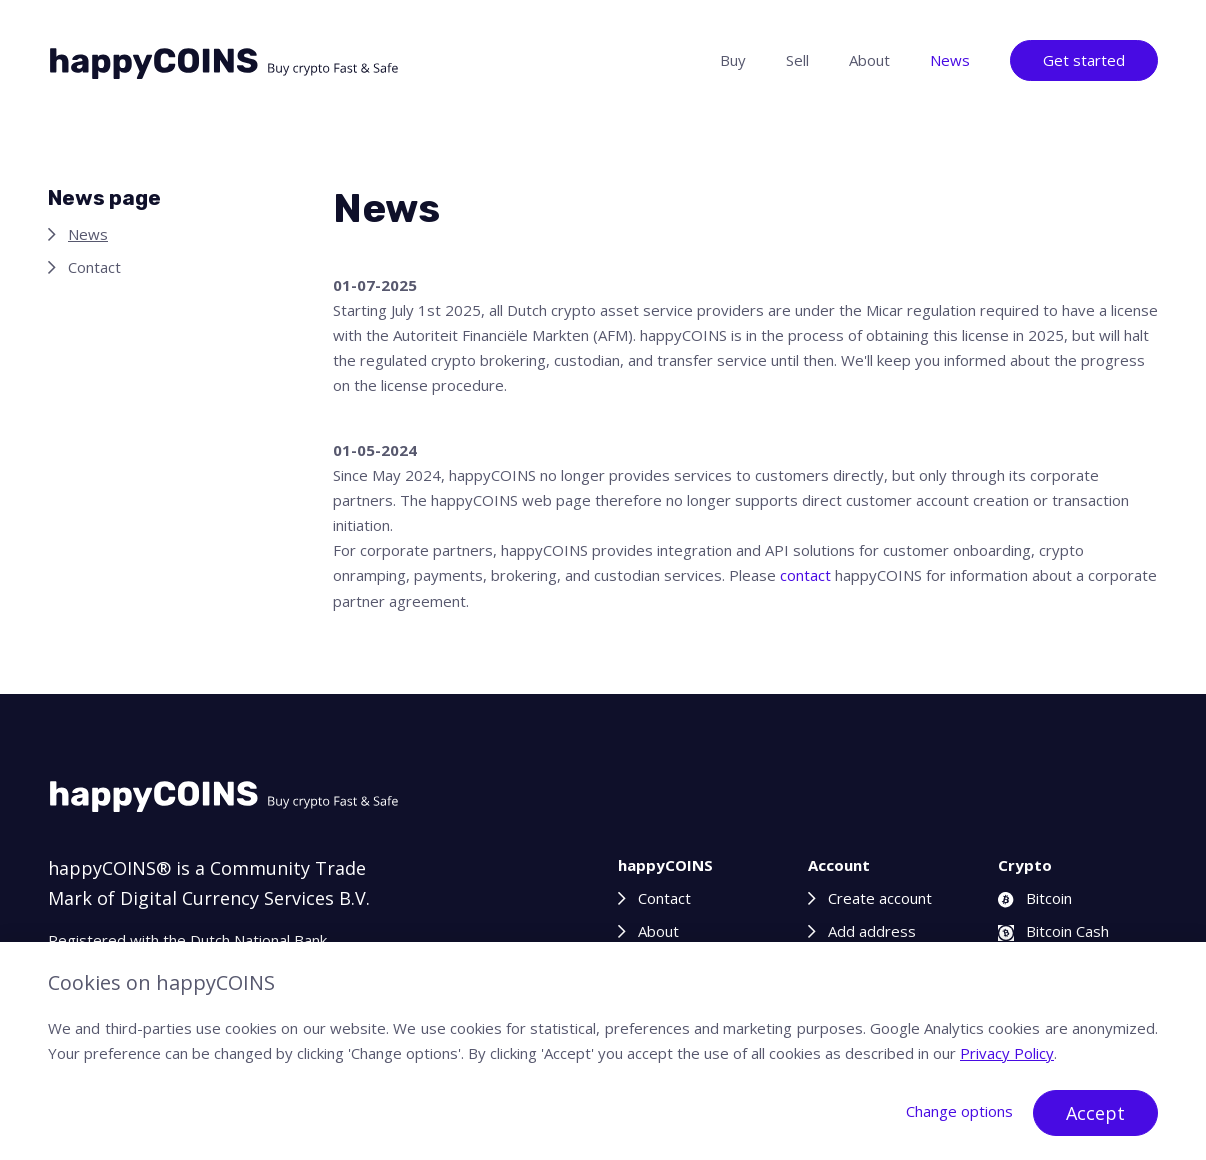  What do you see at coordinates (1035, 898) in the screenshot?
I see `Bitcoin` at bounding box center [1035, 898].